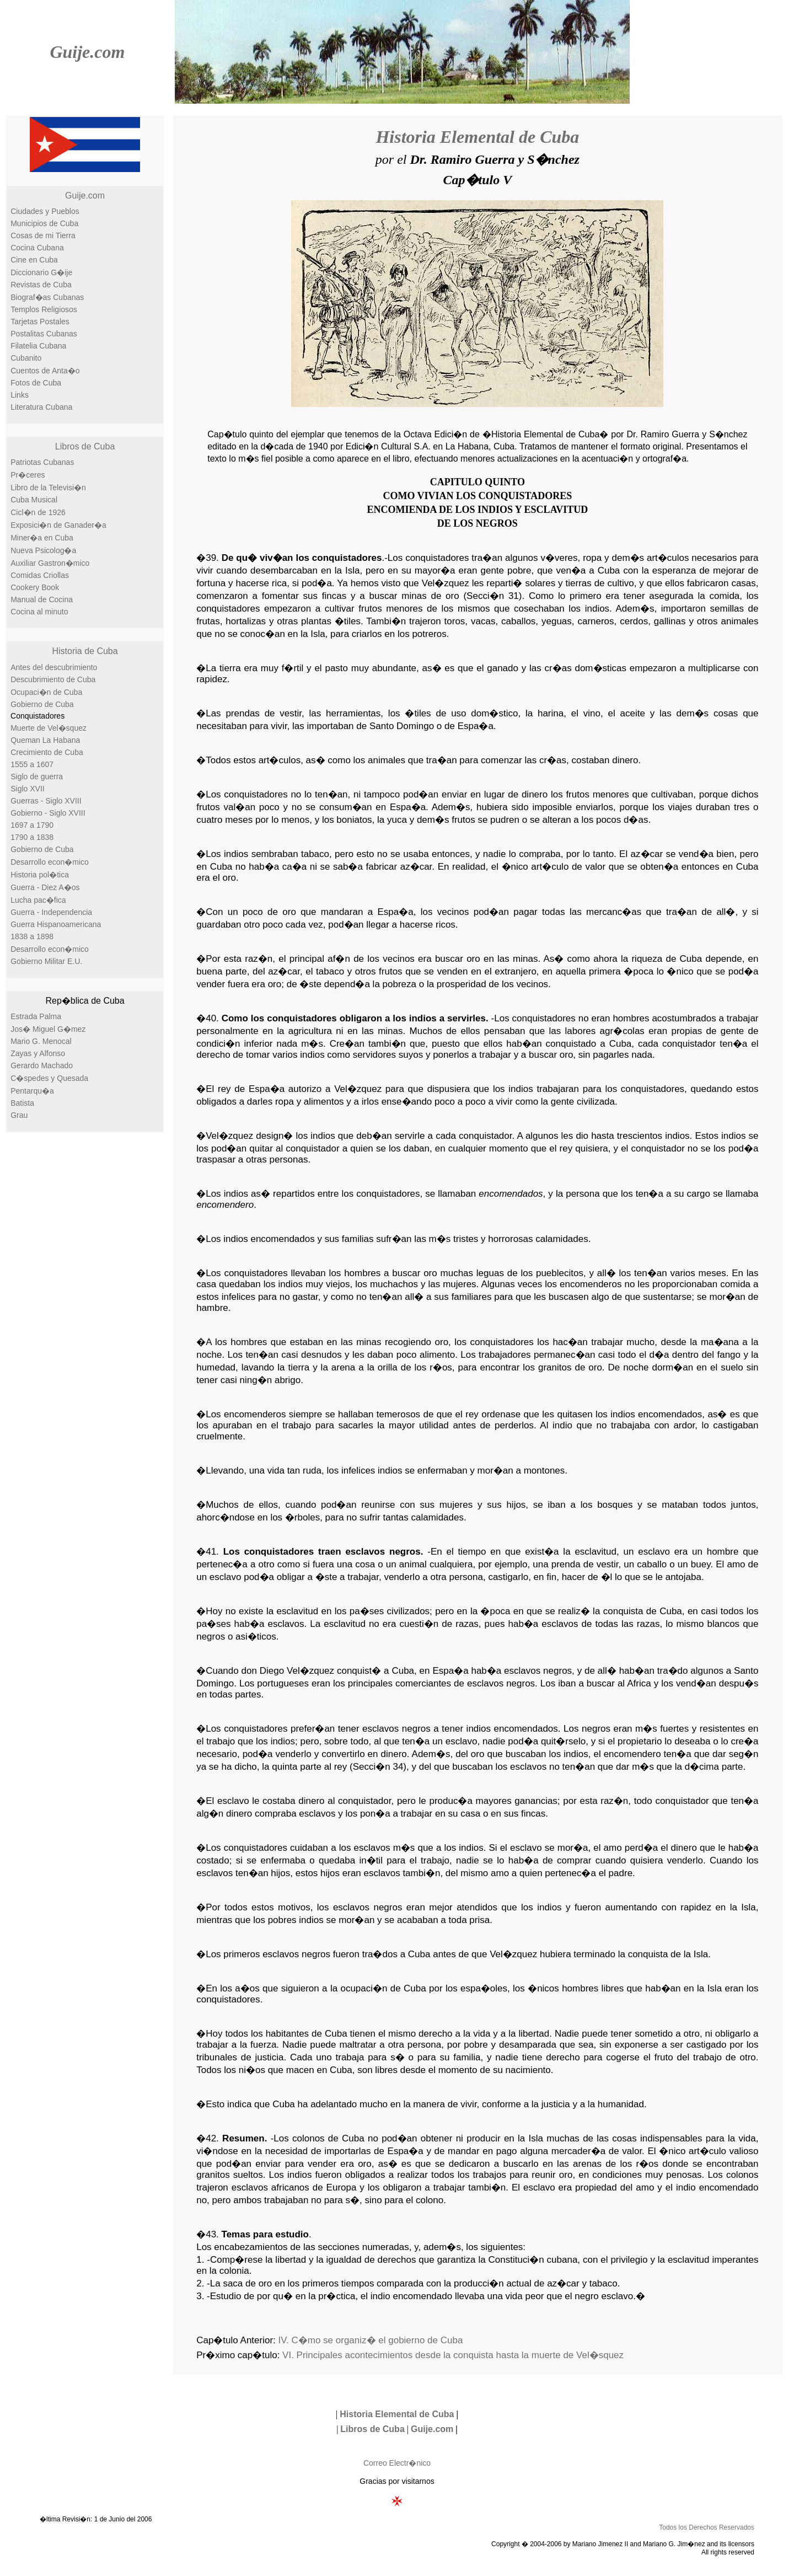 The image size is (794, 2576). Describe the element at coordinates (453, 2355) in the screenshot. I see `VI. Principales acontecimientos desde la conquista hasta la muerte de Vel�squez` at that location.